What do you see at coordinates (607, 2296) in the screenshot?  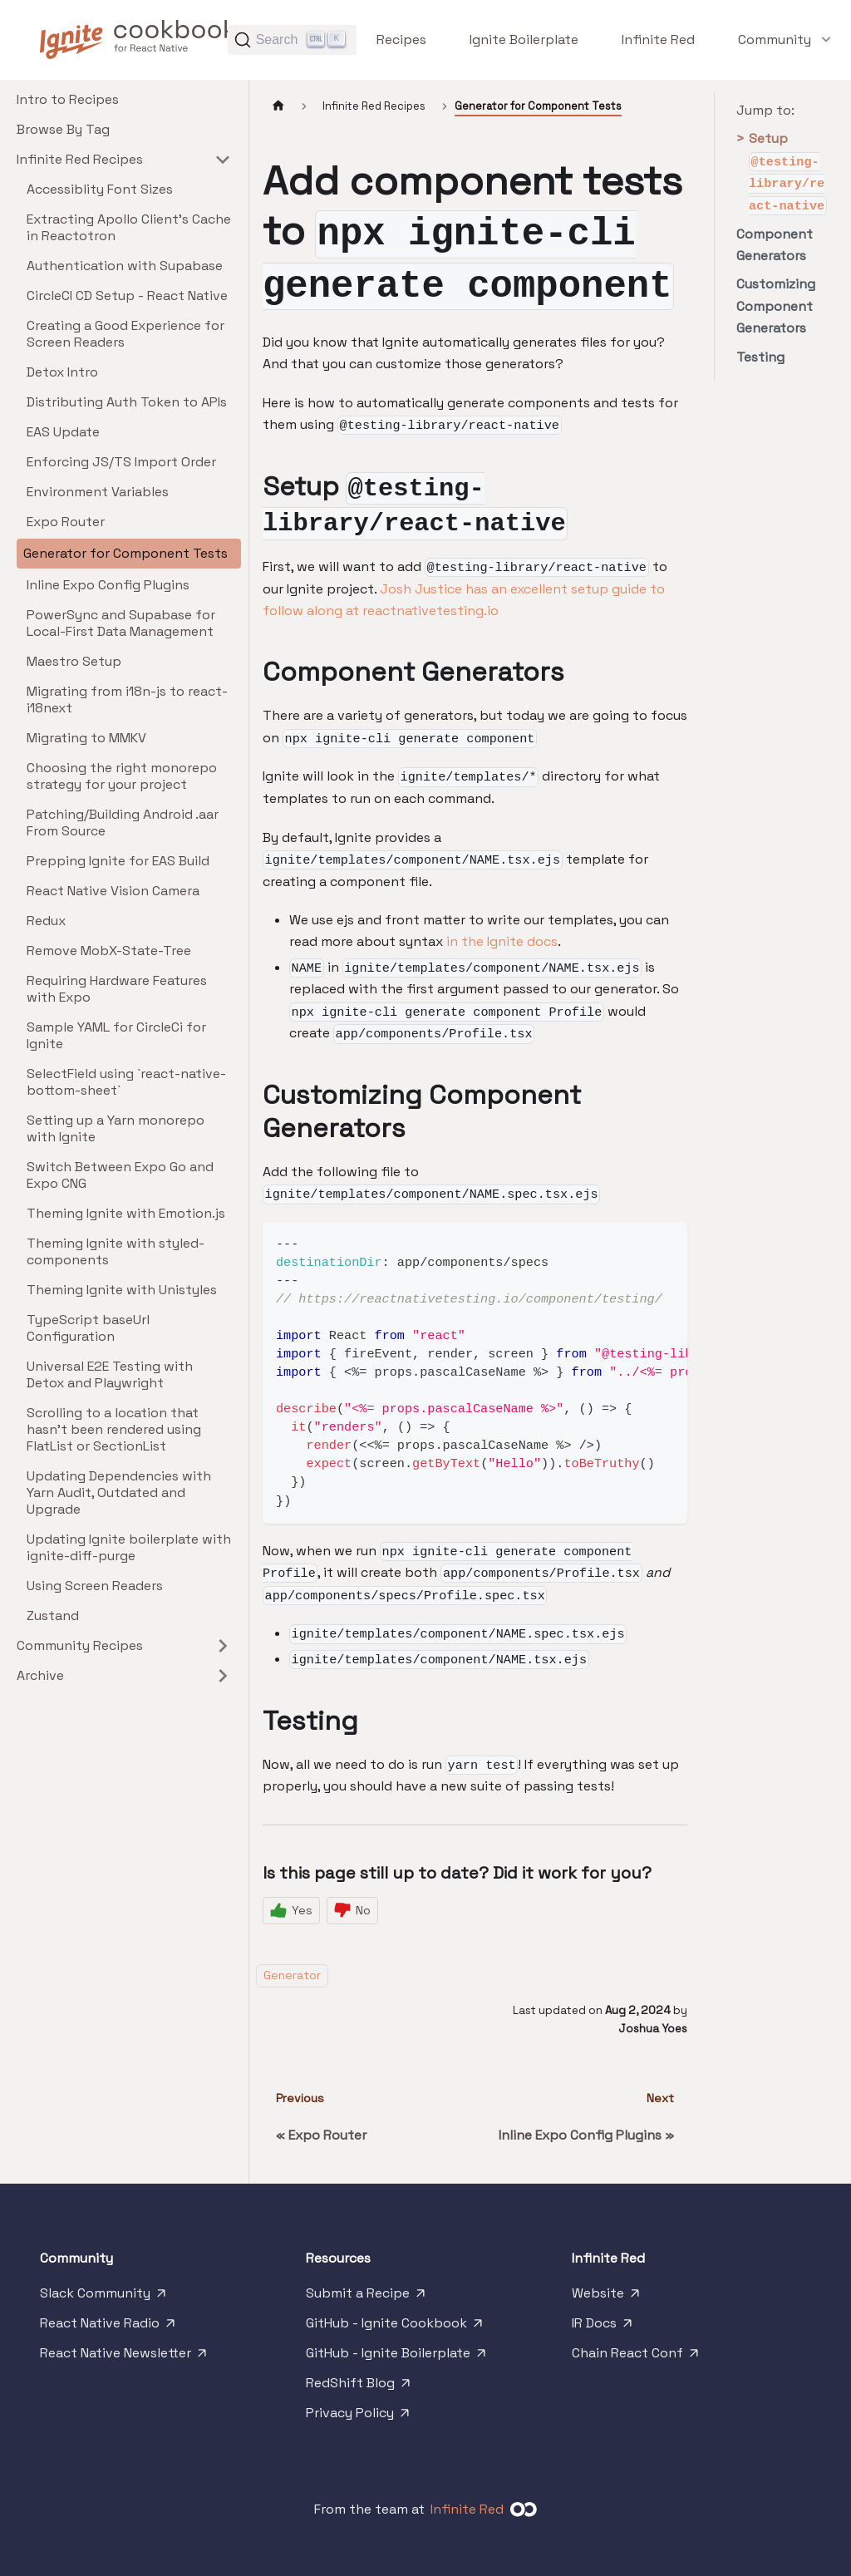 I see `Website` at bounding box center [607, 2296].